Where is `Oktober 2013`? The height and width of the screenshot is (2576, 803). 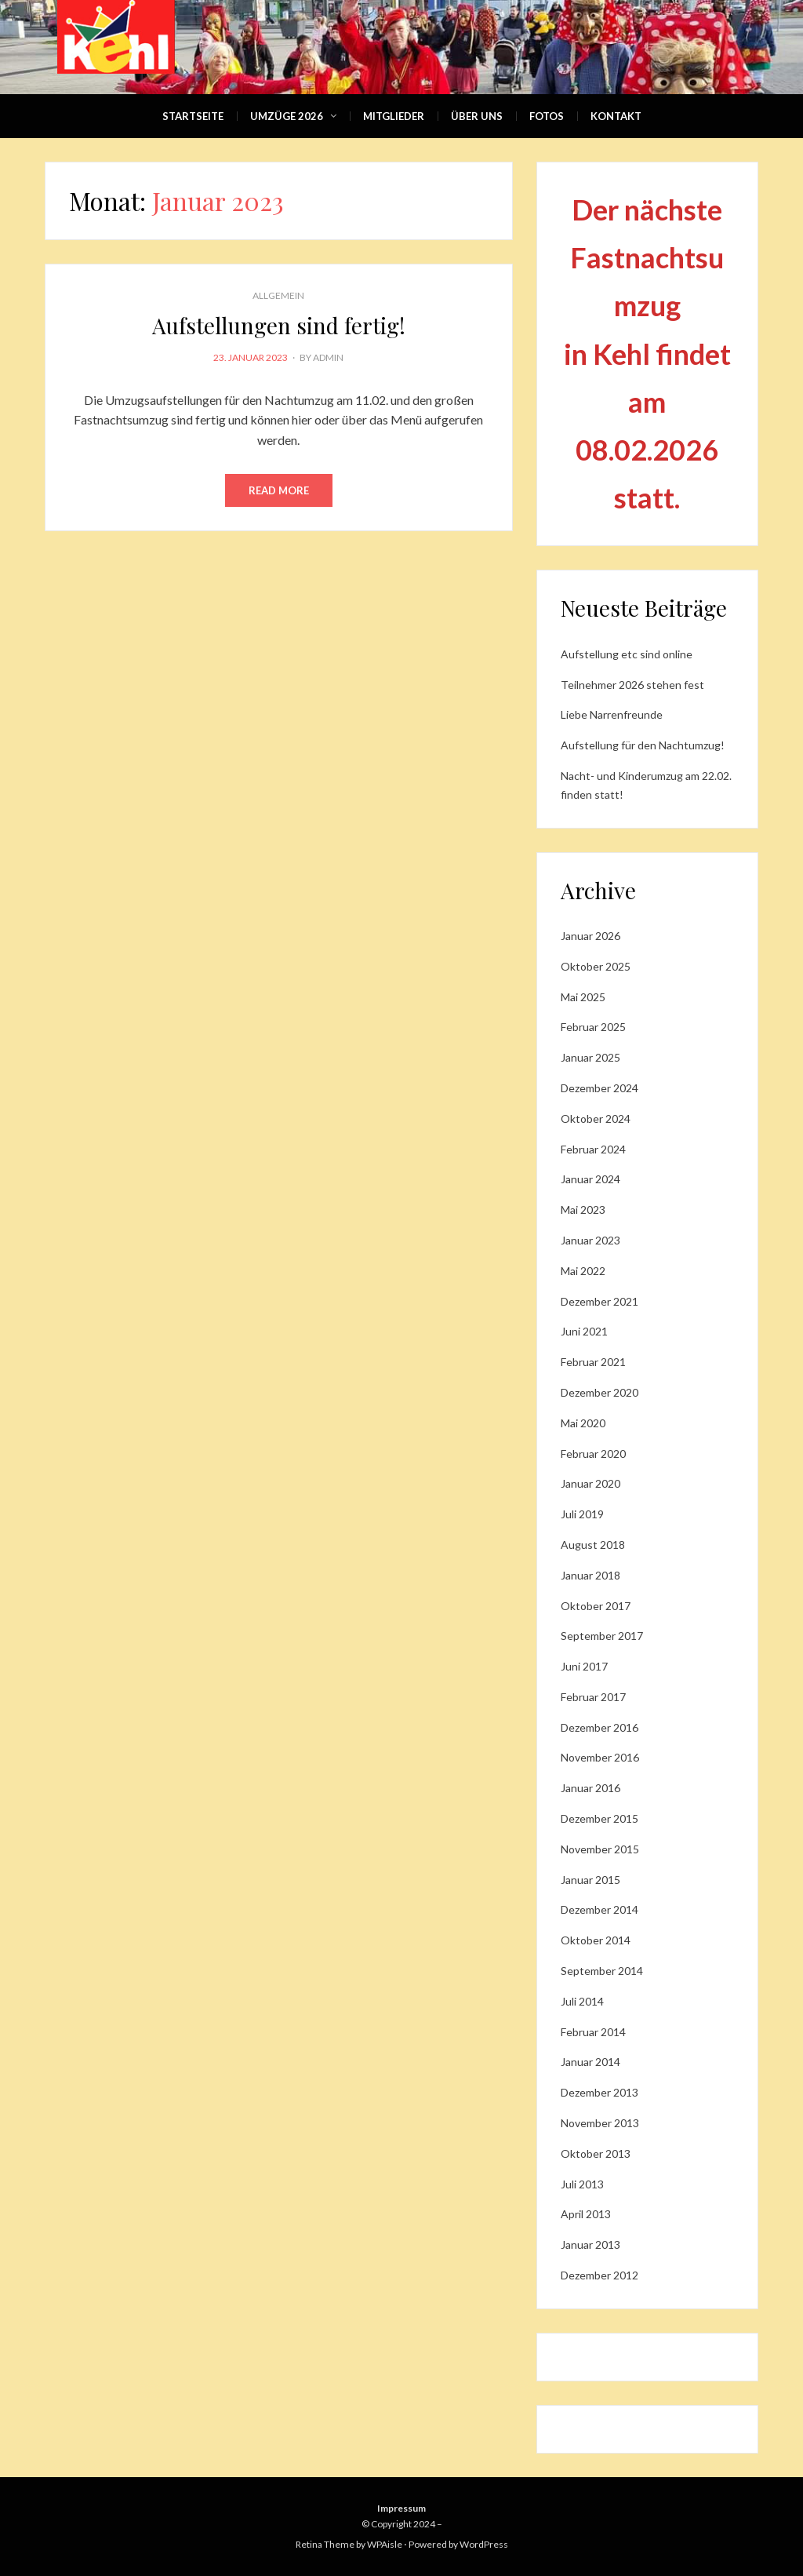 Oktober 2013 is located at coordinates (595, 2153).